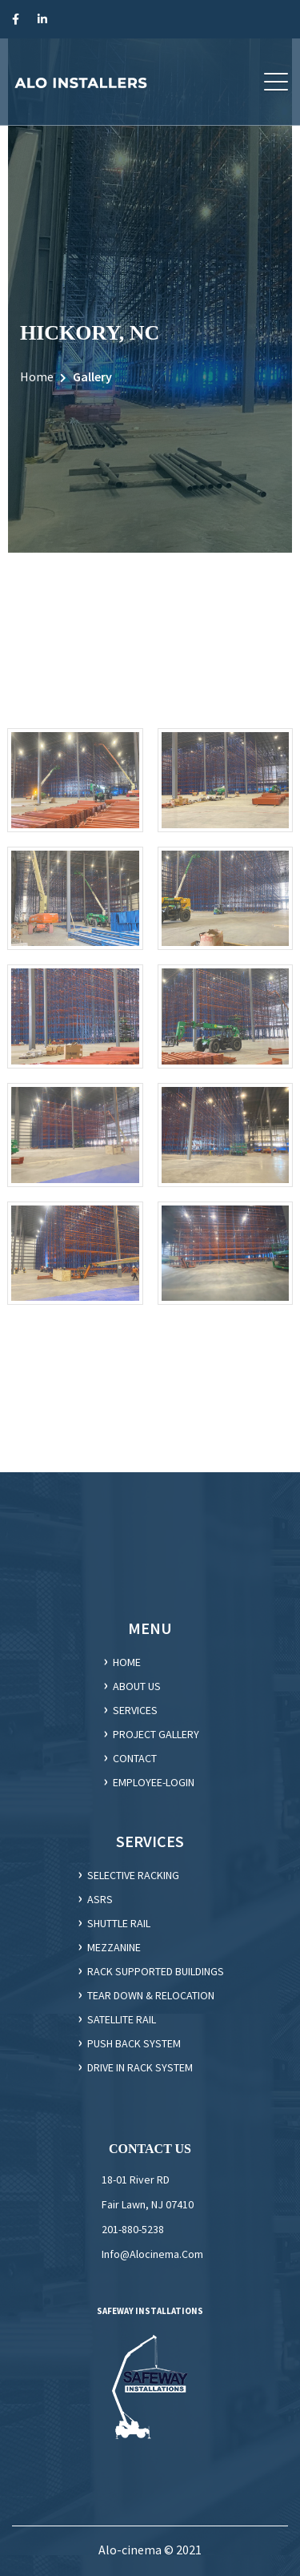 This screenshot has width=300, height=2576. What do you see at coordinates (118, 1923) in the screenshot?
I see `Shuttle Rail` at bounding box center [118, 1923].